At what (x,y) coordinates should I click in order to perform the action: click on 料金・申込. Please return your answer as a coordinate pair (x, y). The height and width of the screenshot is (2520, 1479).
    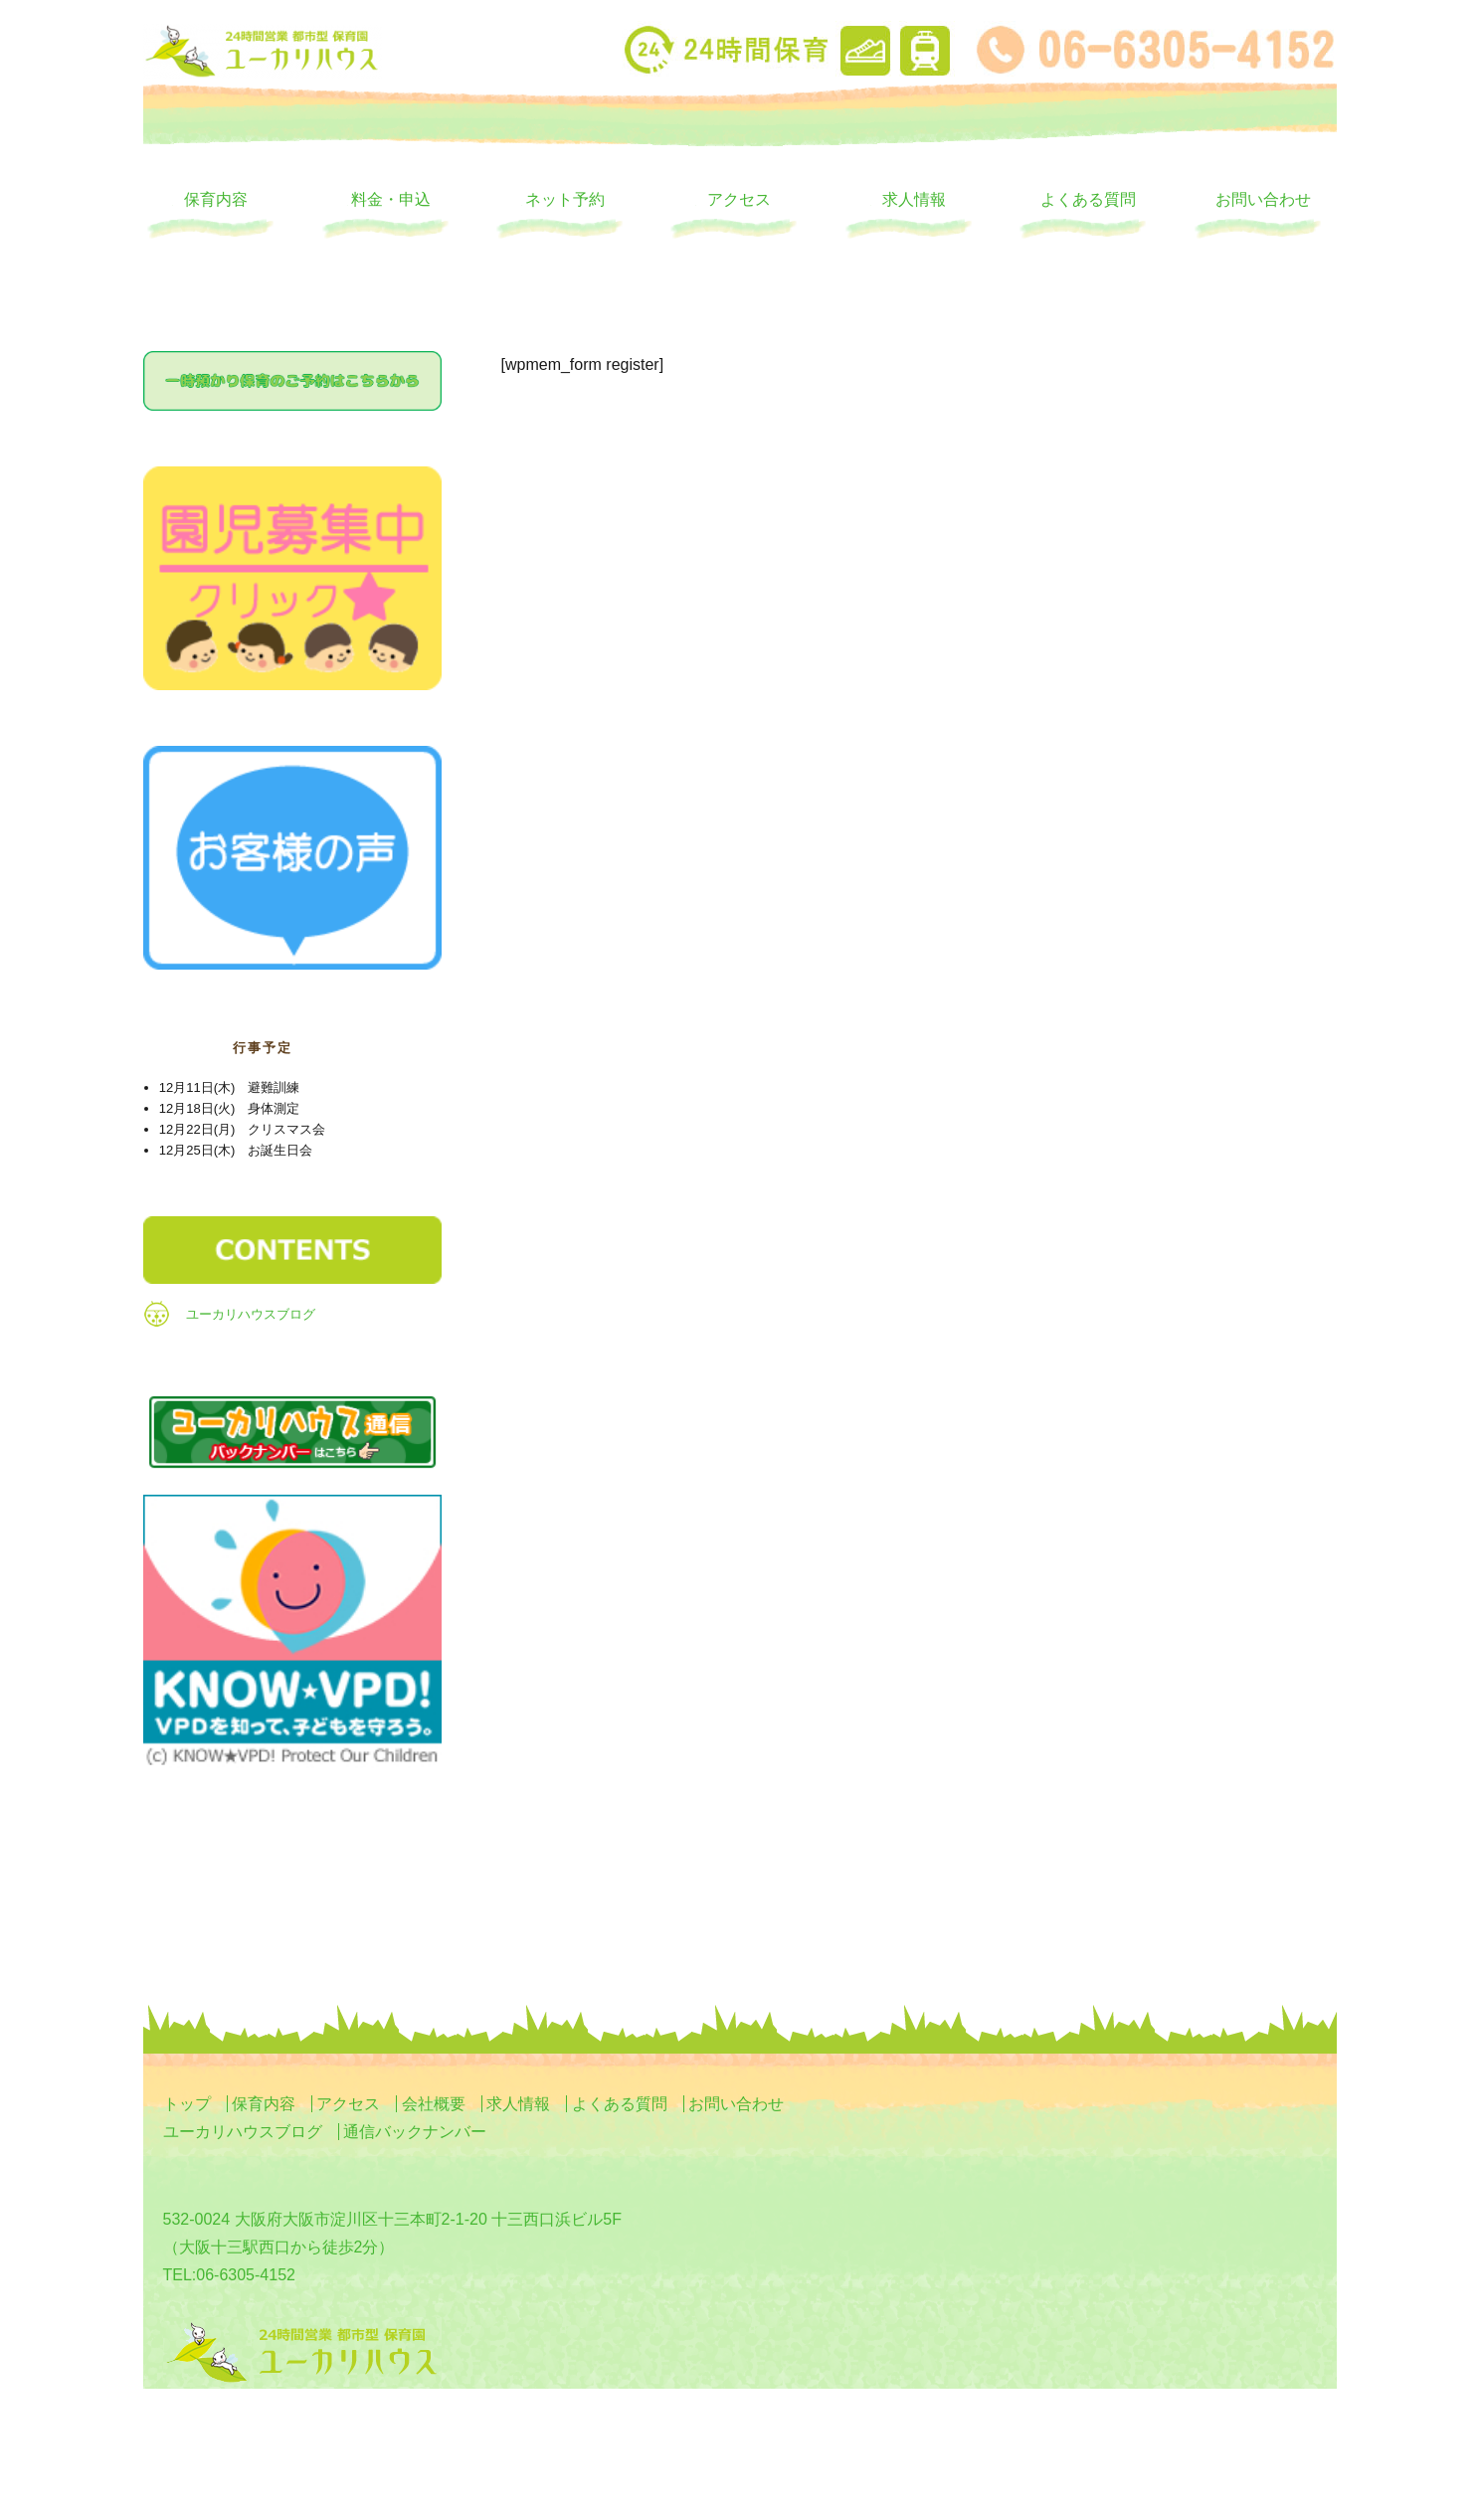
    Looking at the image, I should click on (391, 199).